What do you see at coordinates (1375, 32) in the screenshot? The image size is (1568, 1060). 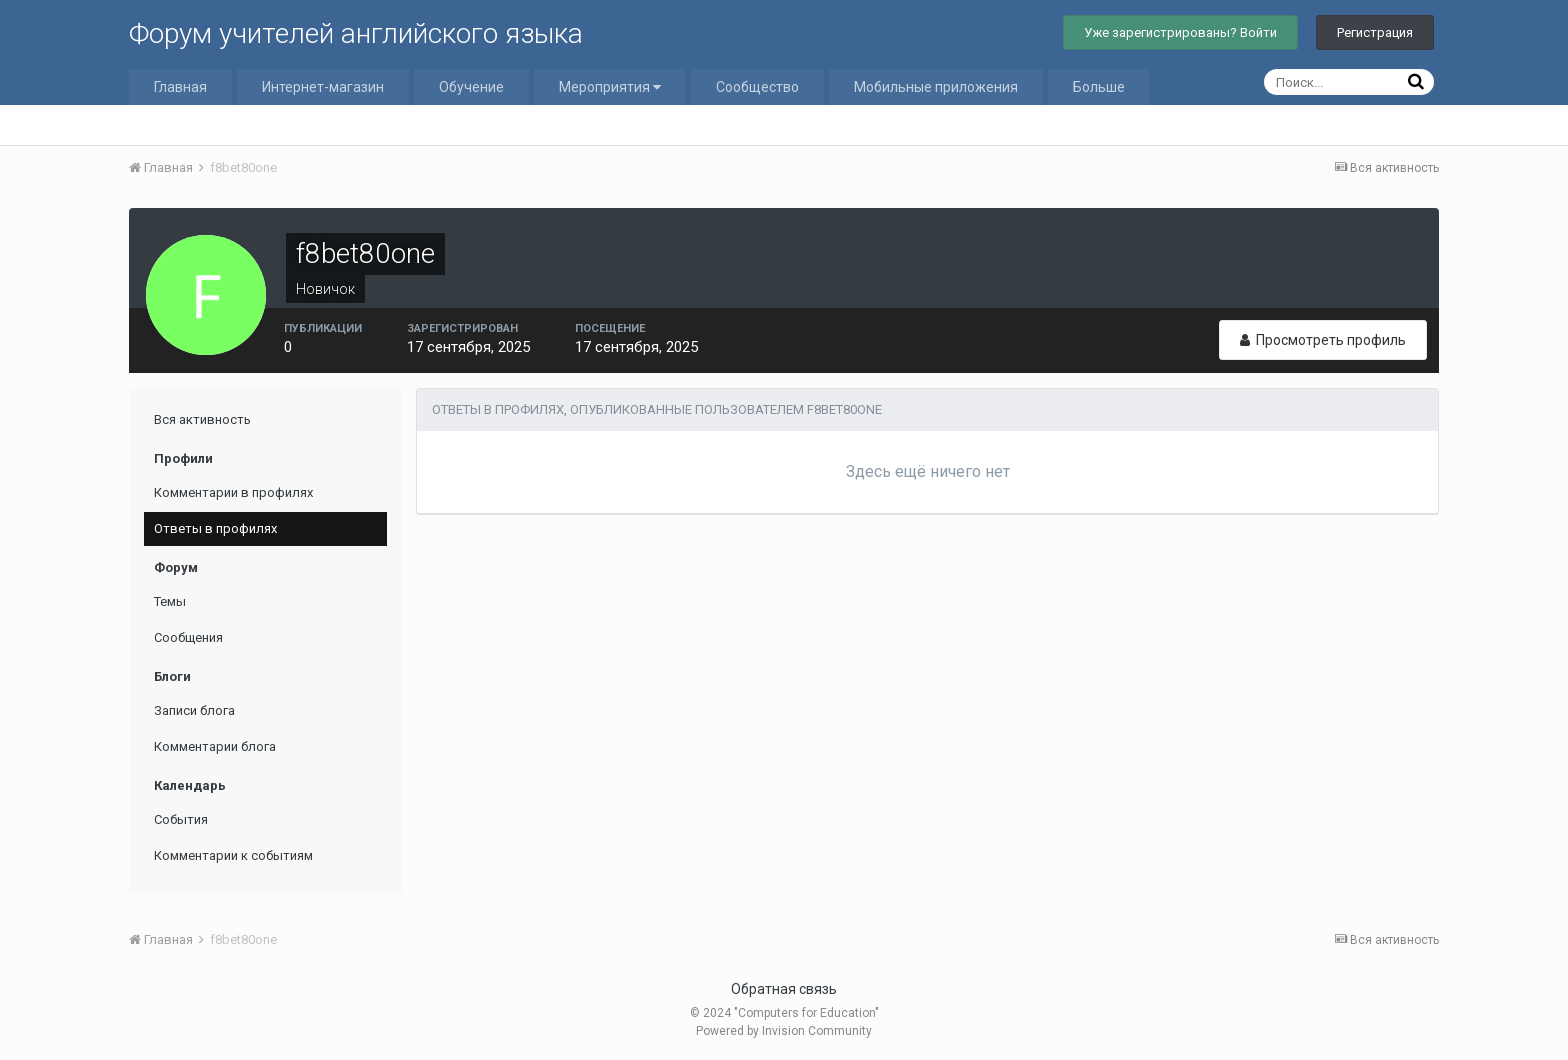 I see `Регистрация` at bounding box center [1375, 32].